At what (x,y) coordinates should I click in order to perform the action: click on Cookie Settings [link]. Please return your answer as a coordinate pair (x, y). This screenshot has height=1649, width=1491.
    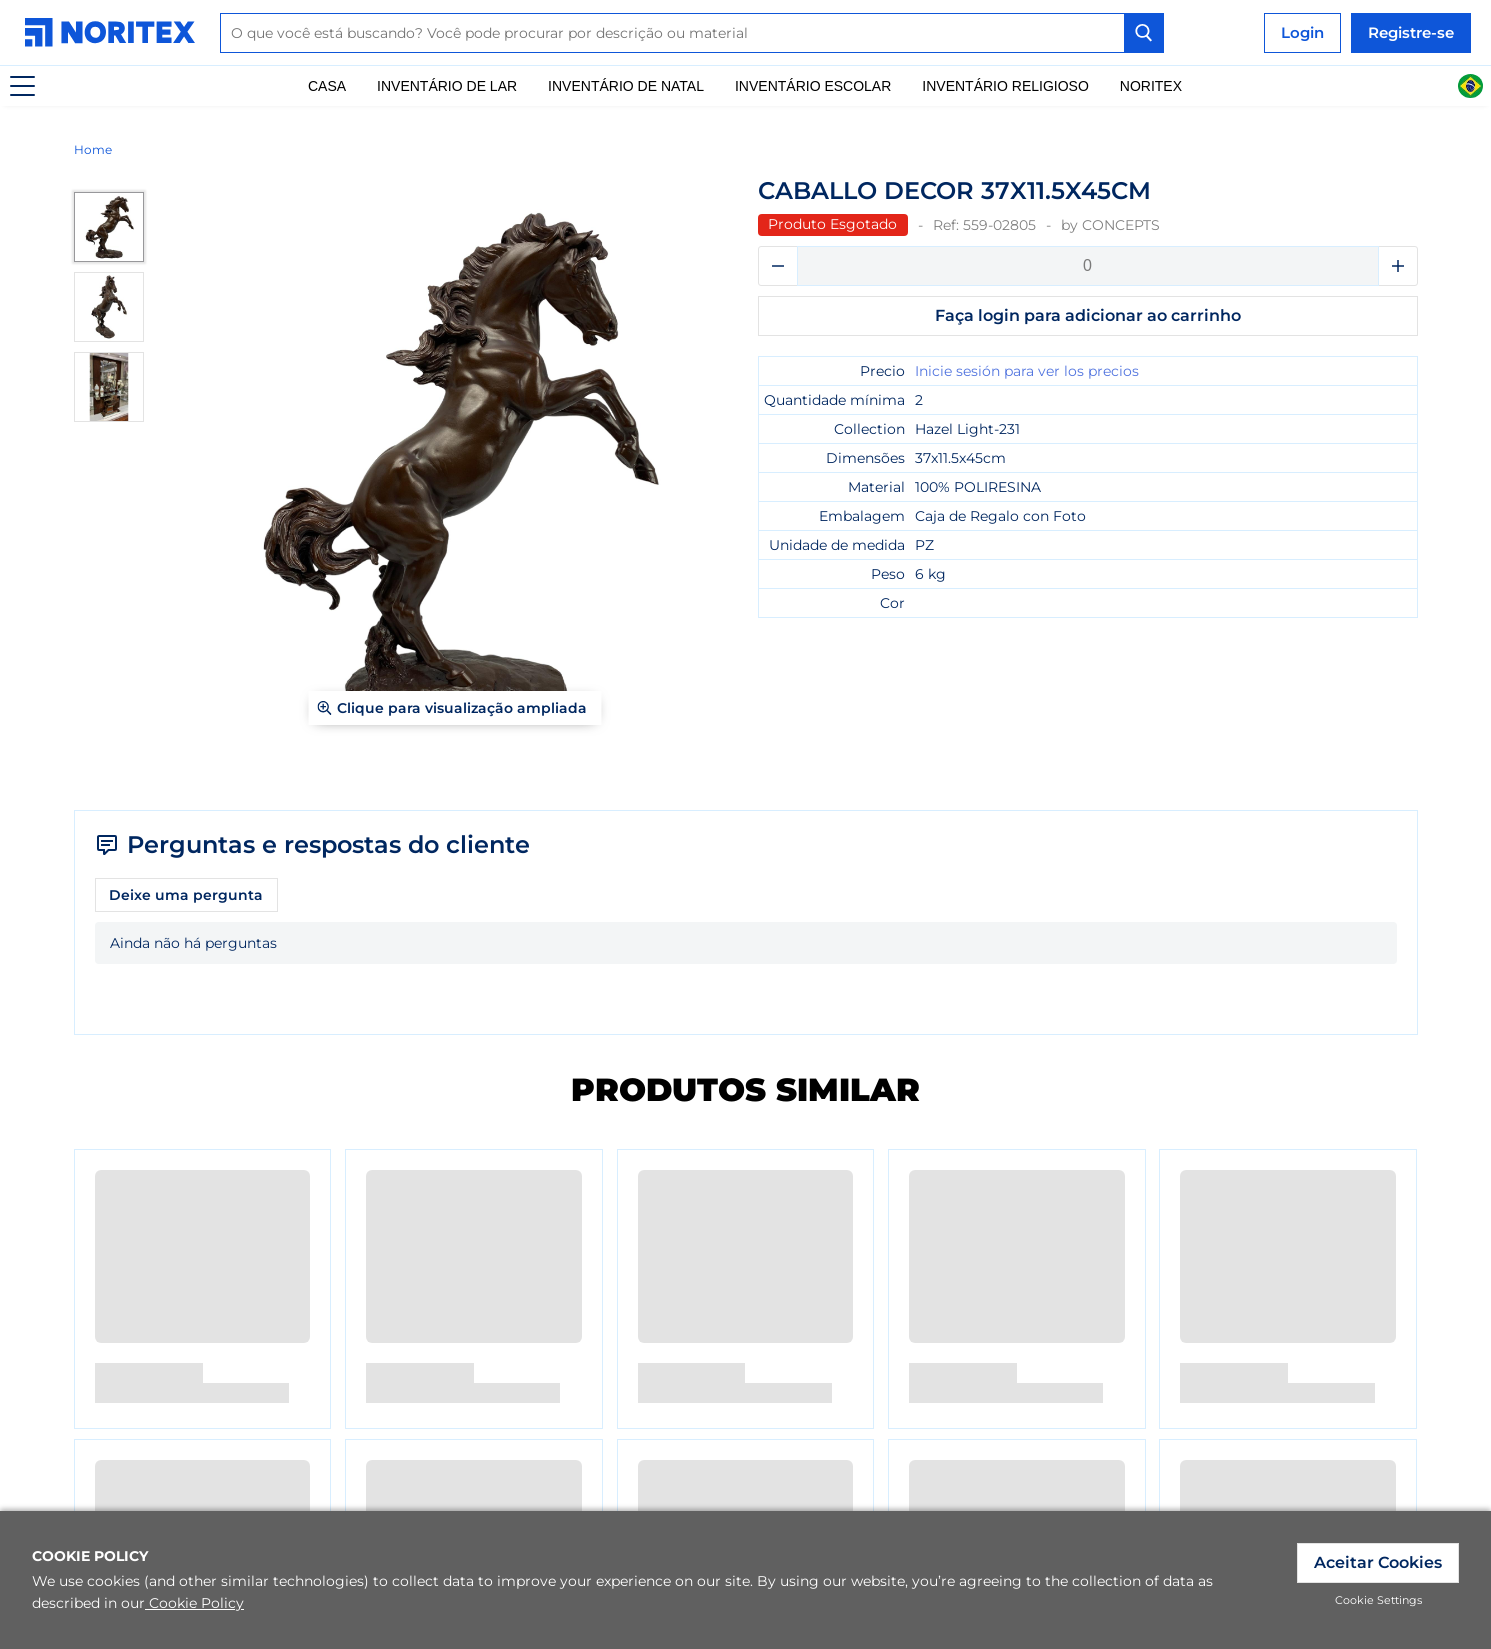
    Looking at the image, I should click on (1378, 1600).